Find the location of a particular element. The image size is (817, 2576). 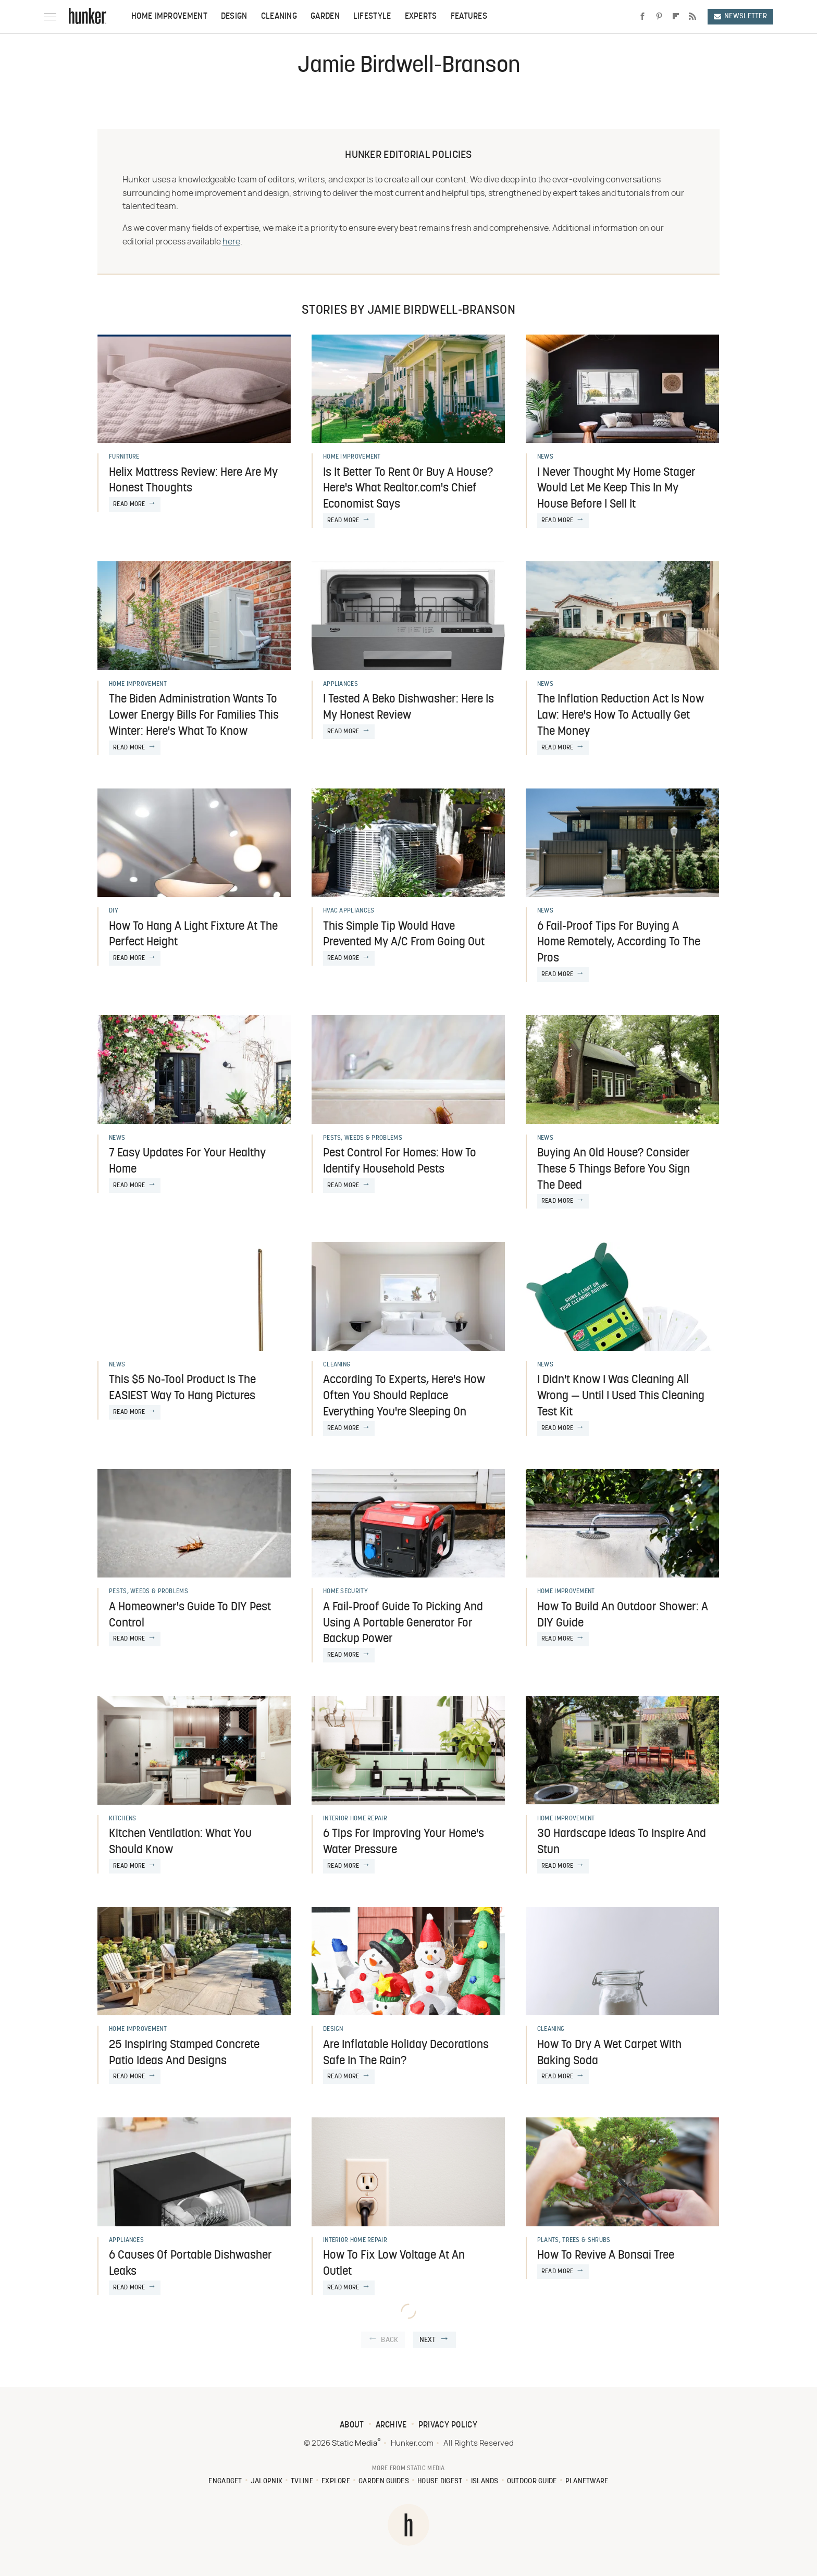

How To Fix Low Voltage At An Outlet is located at coordinates (394, 2264).